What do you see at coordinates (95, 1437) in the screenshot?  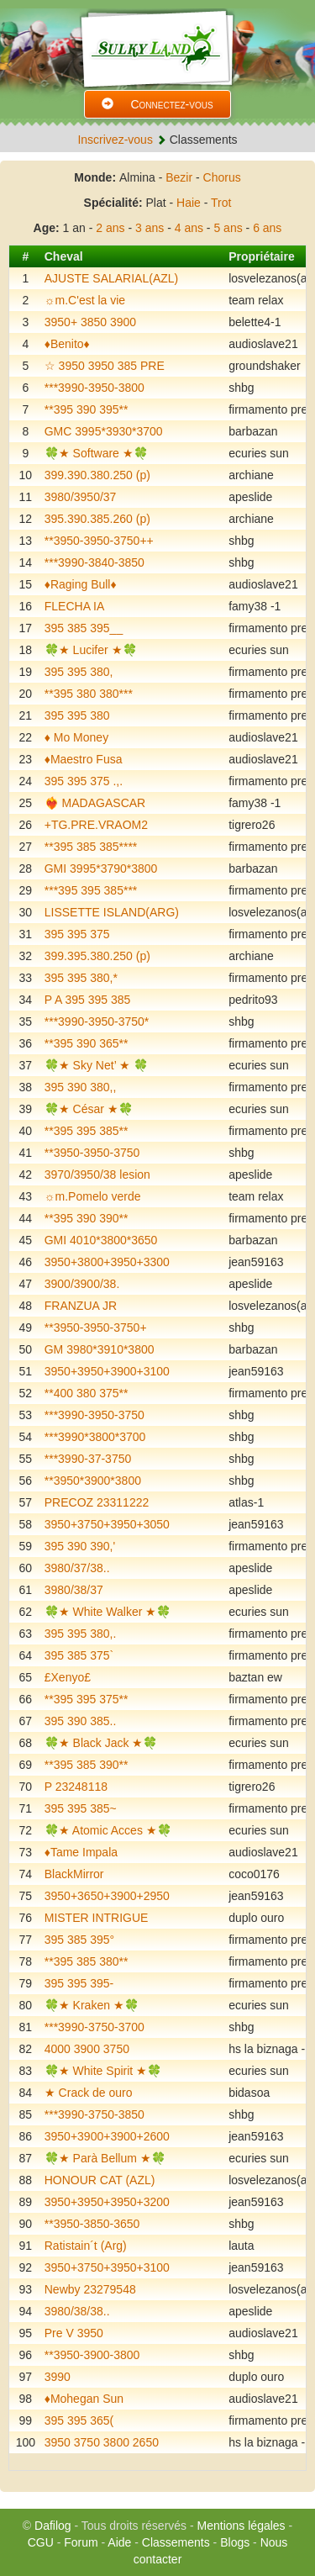 I see `***3990*3800*3700` at bounding box center [95, 1437].